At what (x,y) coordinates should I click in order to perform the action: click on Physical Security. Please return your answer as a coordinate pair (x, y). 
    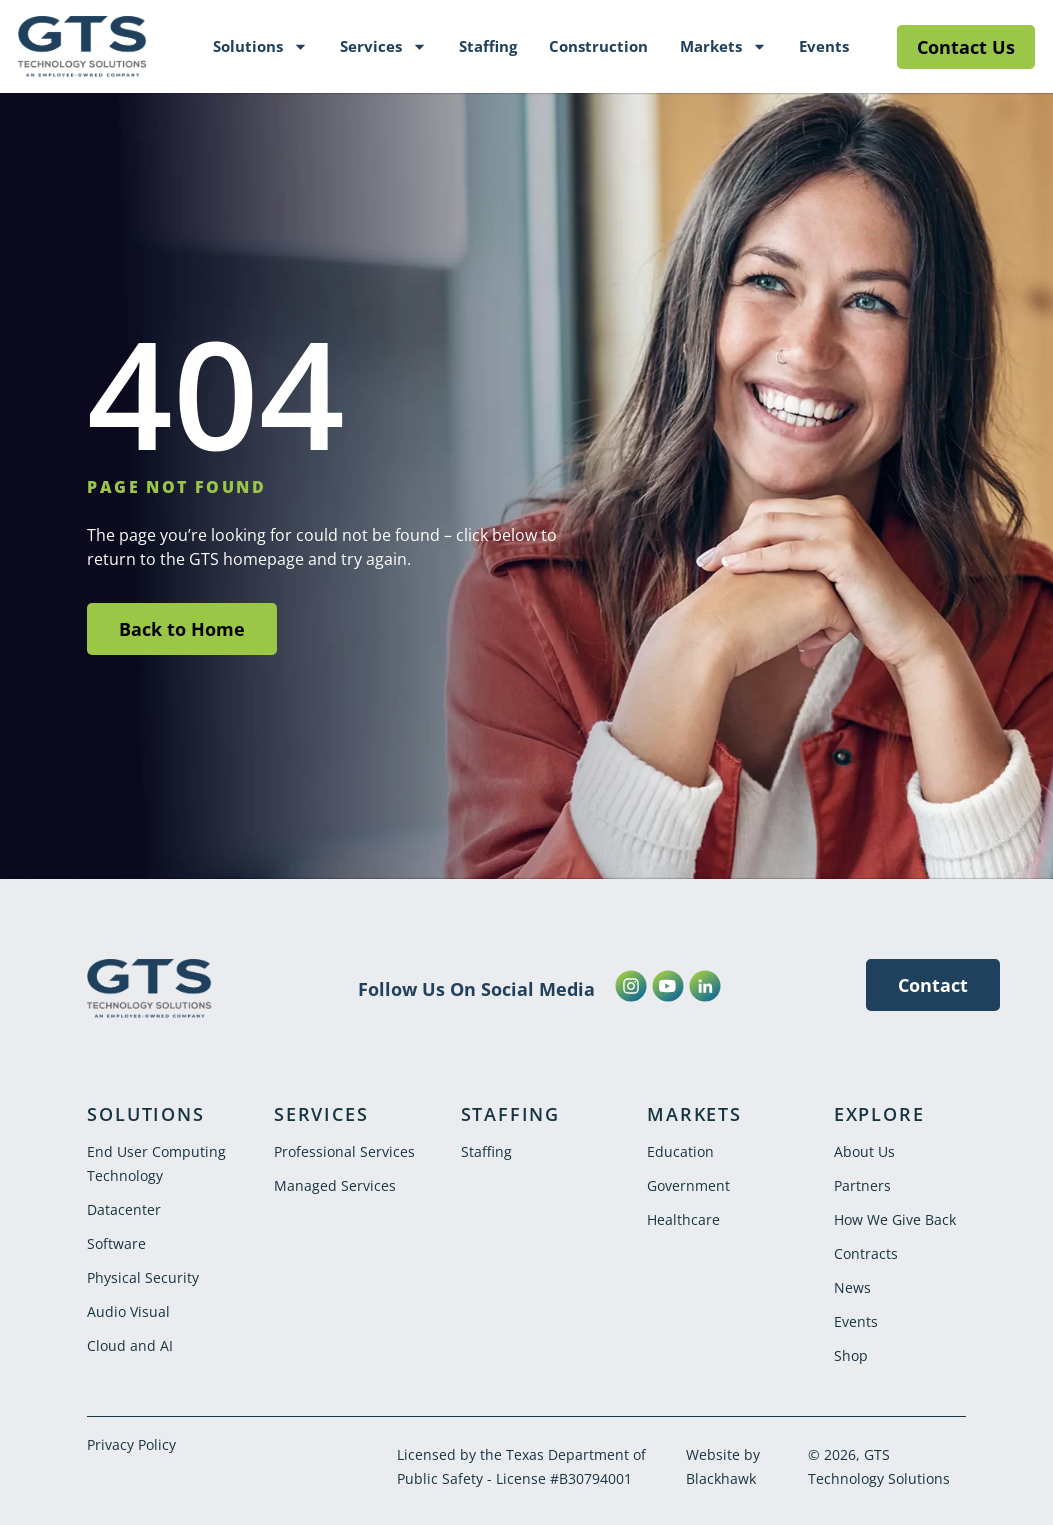
    Looking at the image, I should click on (143, 1277).